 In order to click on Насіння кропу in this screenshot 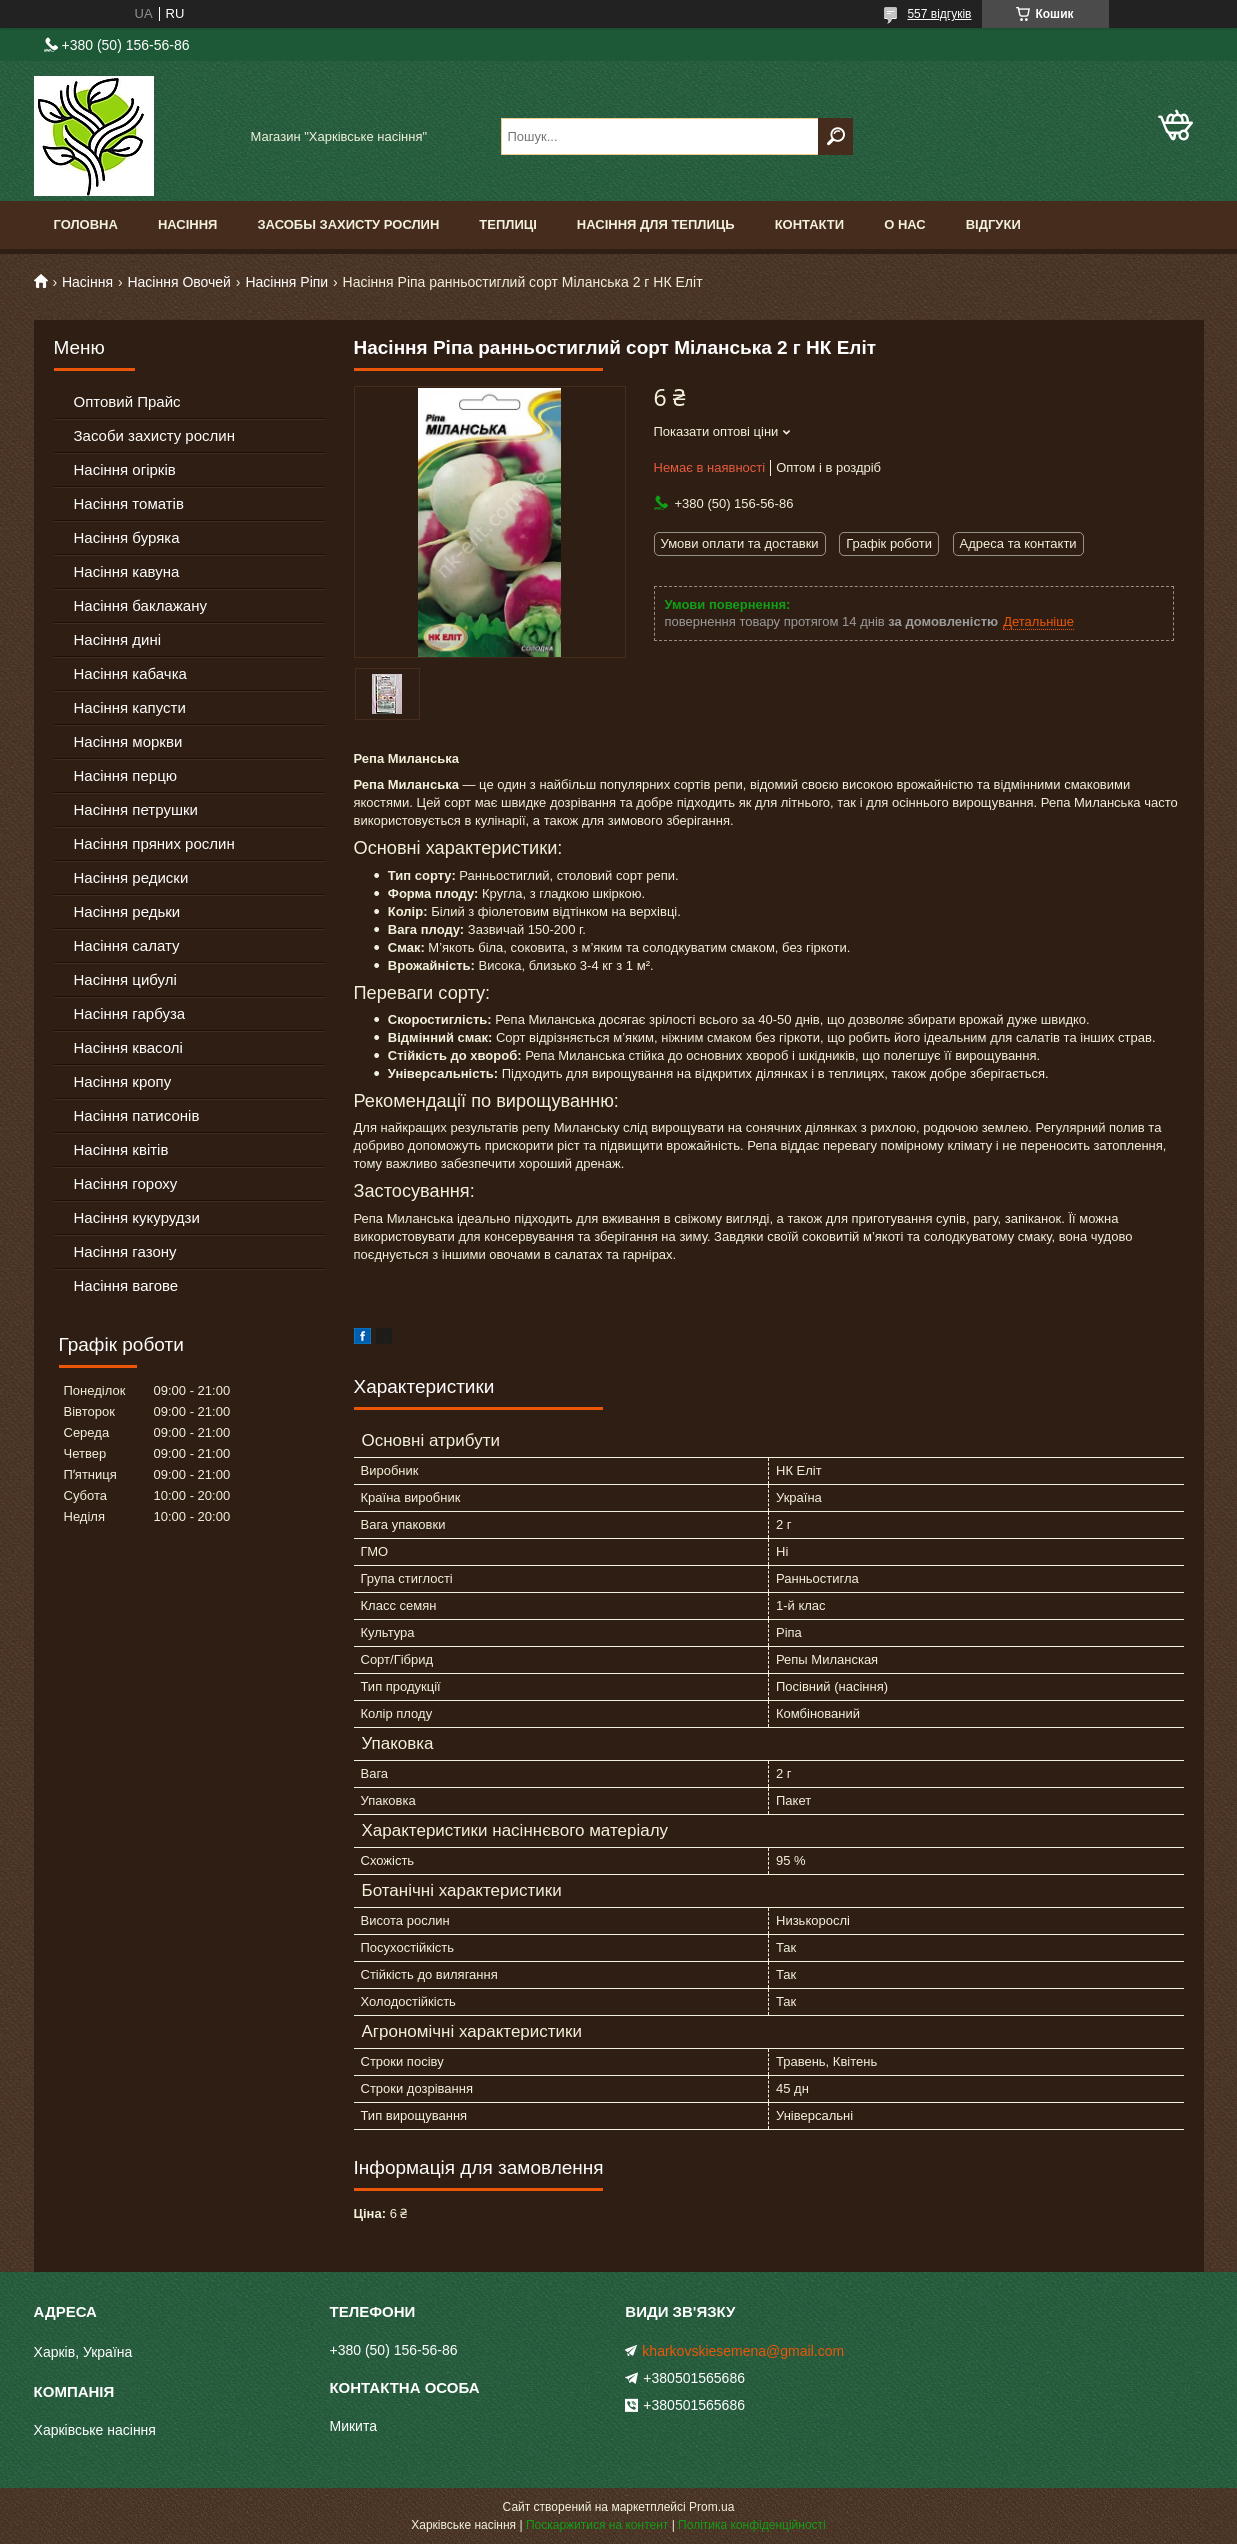, I will do `click(123, 1081)`.